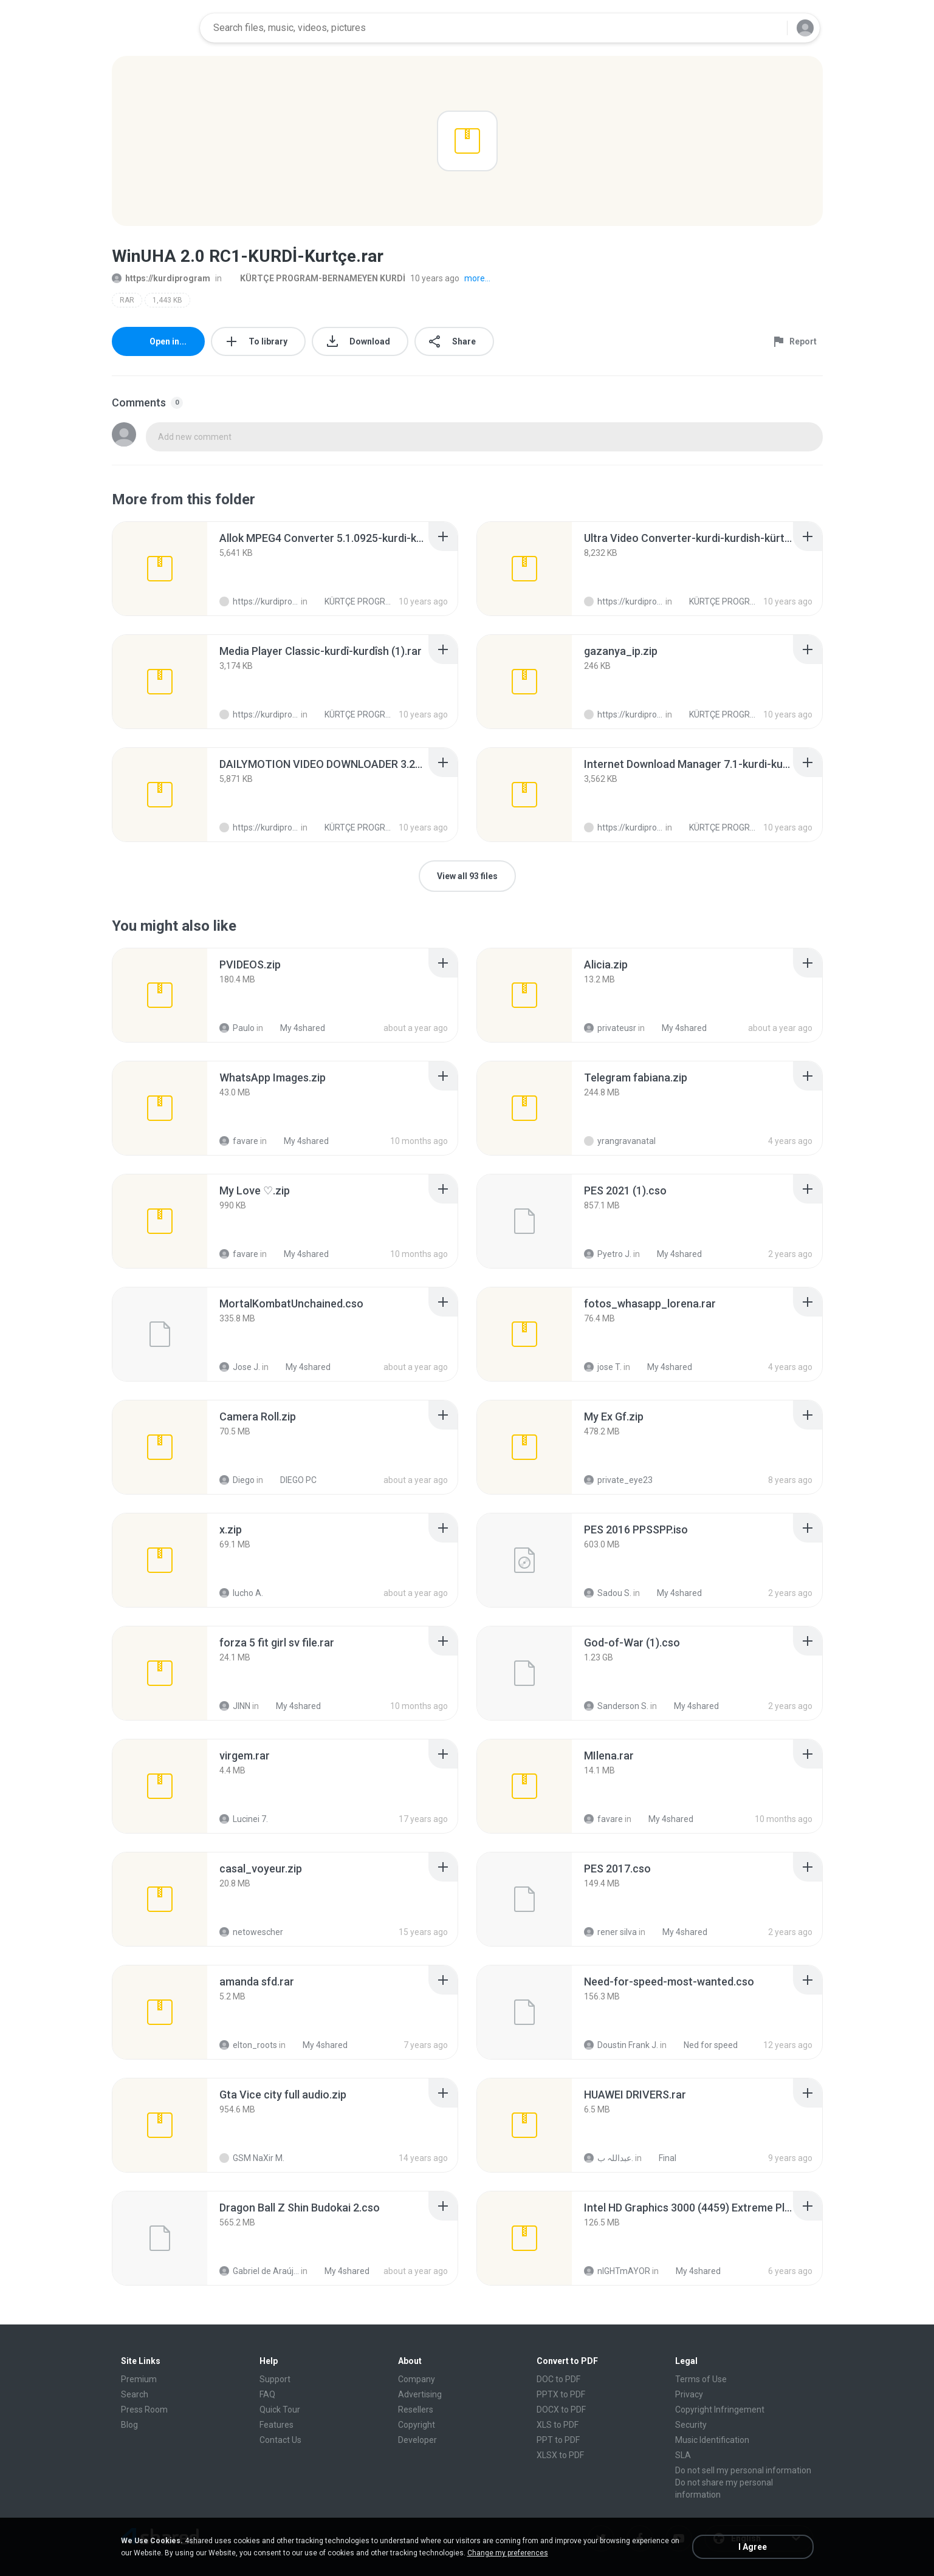  What do you see at coordinates (139, 2379) in the screenshot?
I see `Premium` at bounding box center [139, 2379].